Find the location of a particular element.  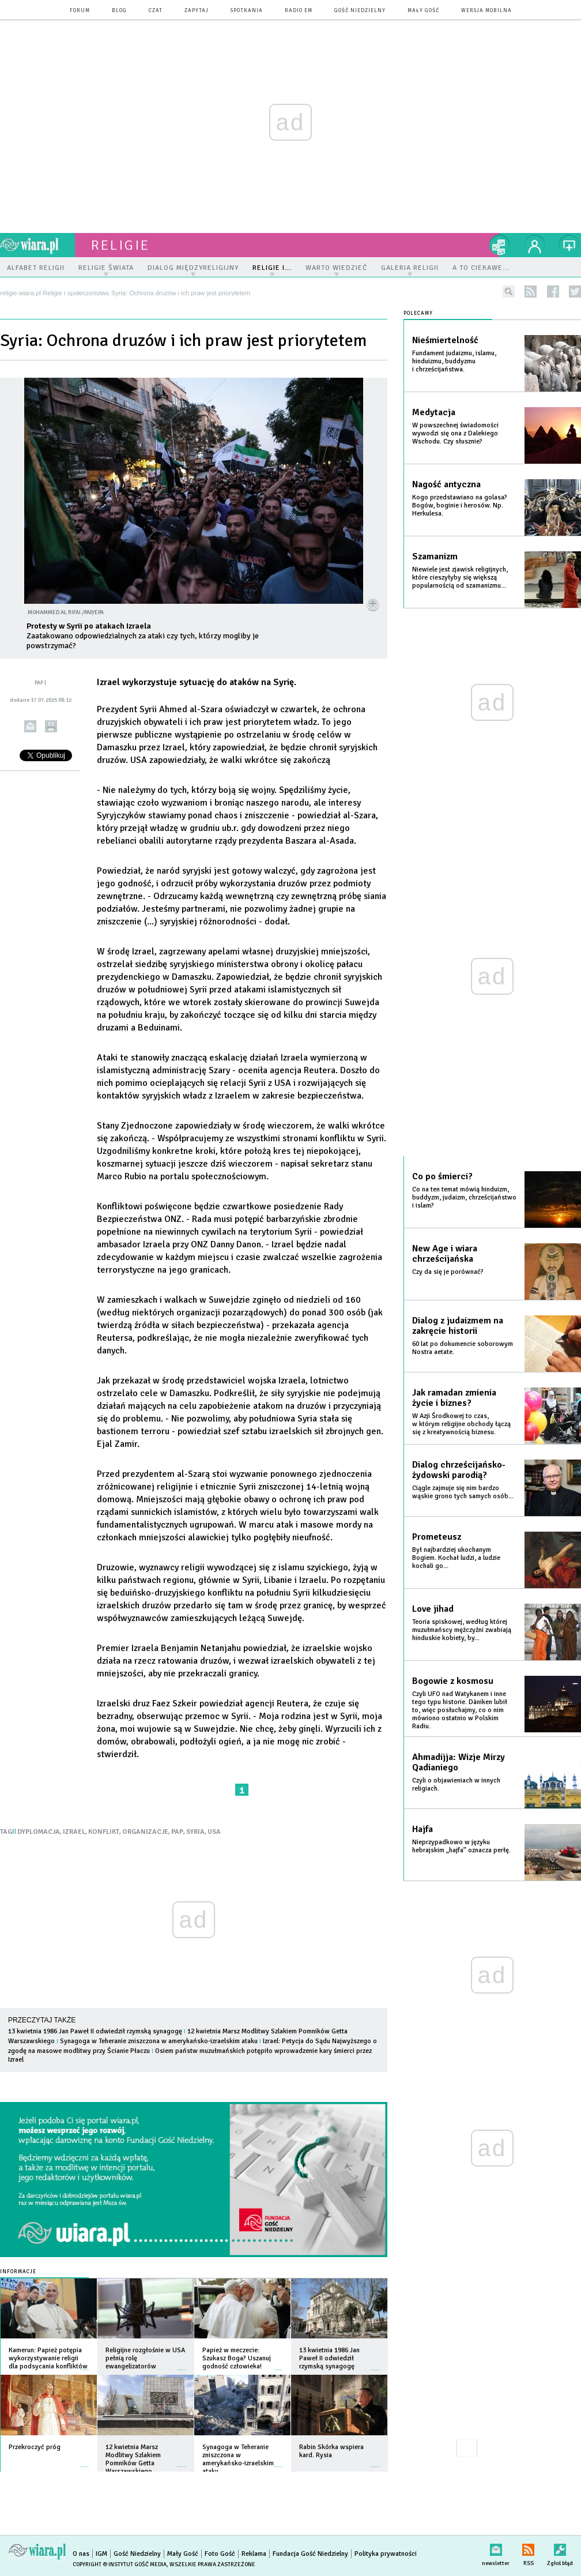

czat is located at coordinates (156, 10).